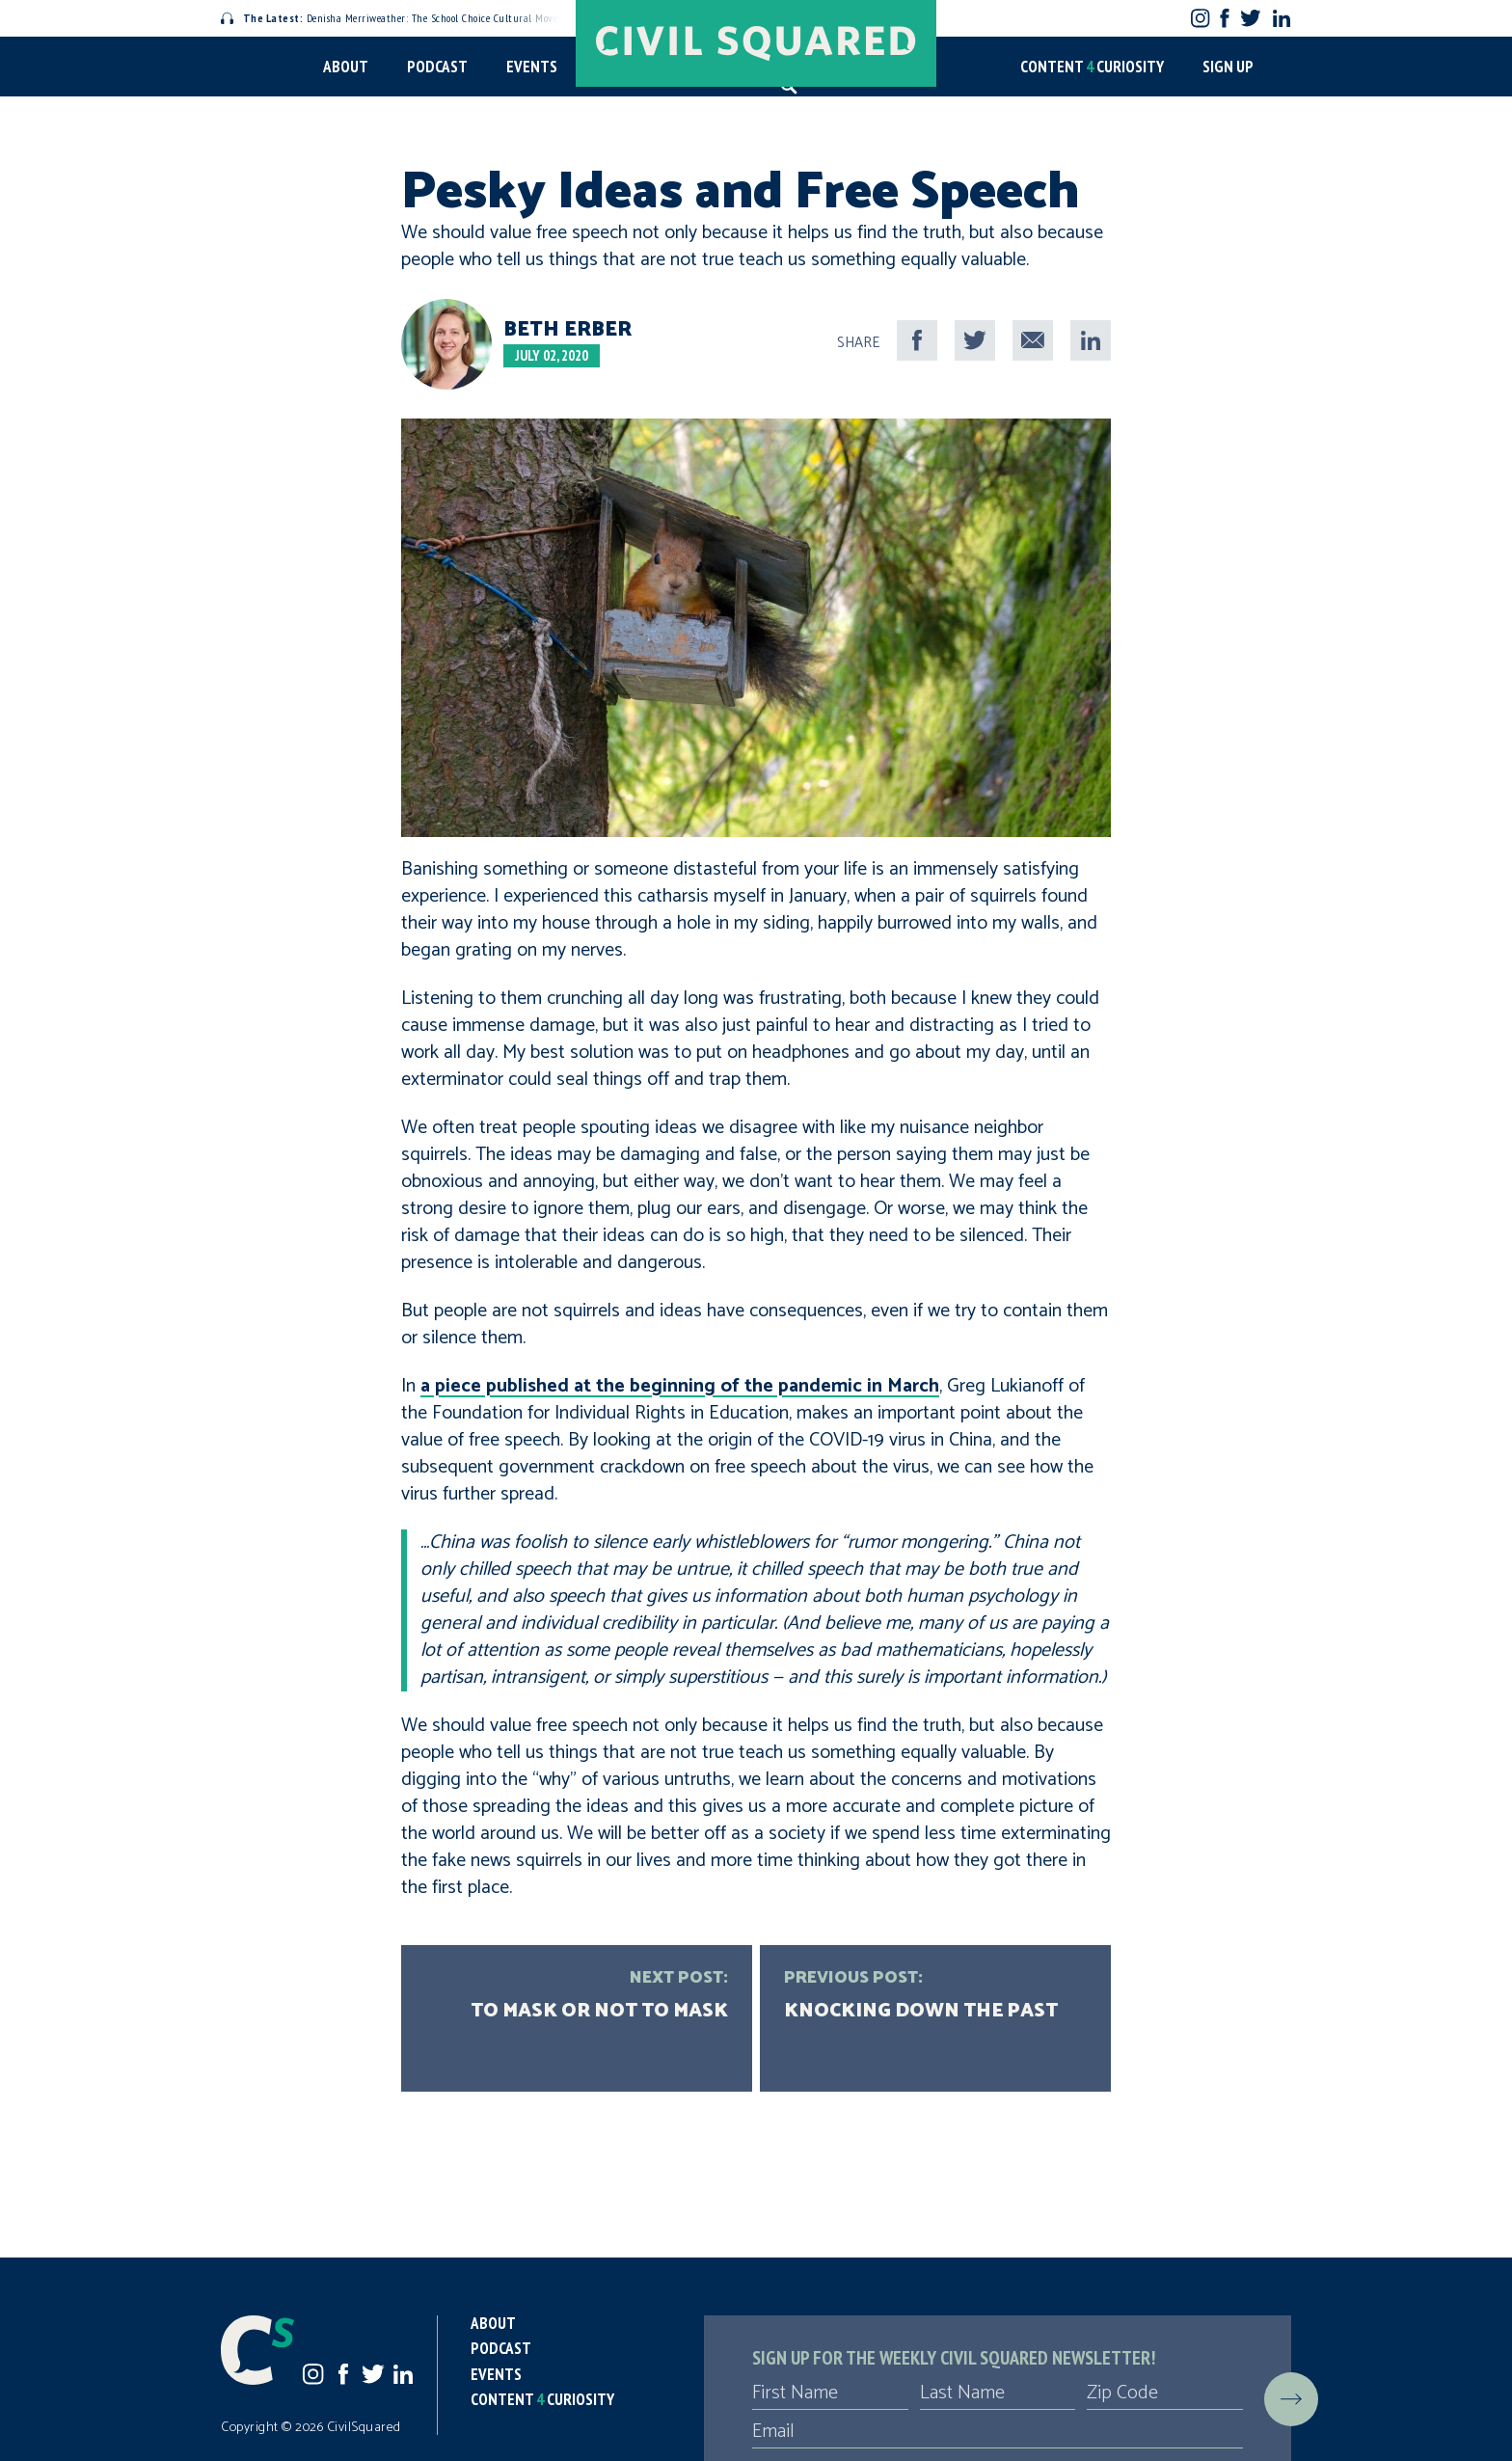 The image size is (1512, 2461). I want to click on Instagram, so click(1200, 18).